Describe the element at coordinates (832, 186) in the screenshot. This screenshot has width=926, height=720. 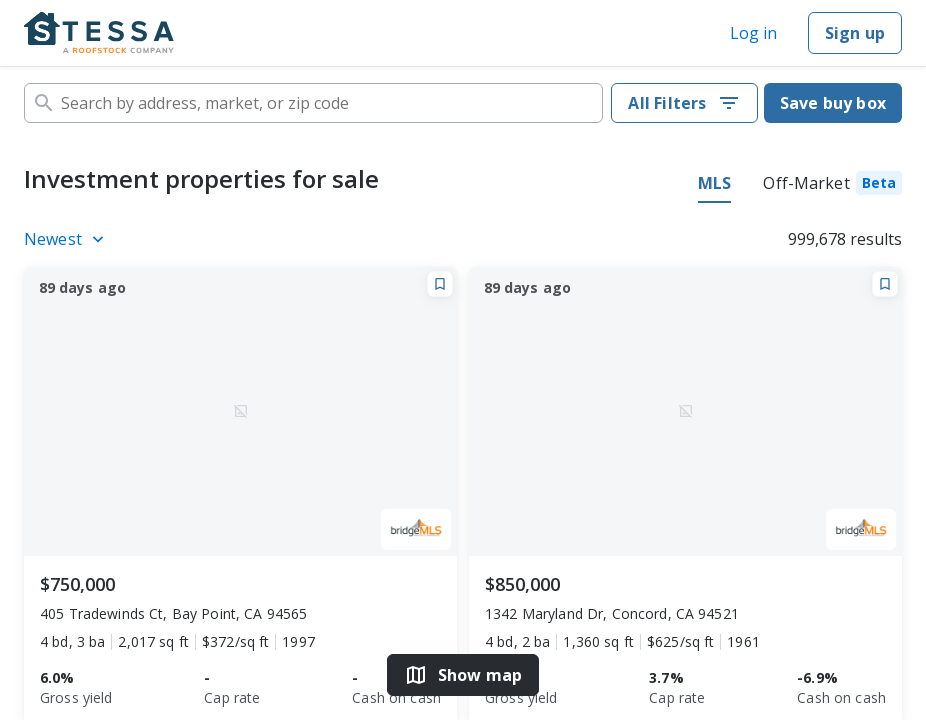
I see `[tab]` at that location.